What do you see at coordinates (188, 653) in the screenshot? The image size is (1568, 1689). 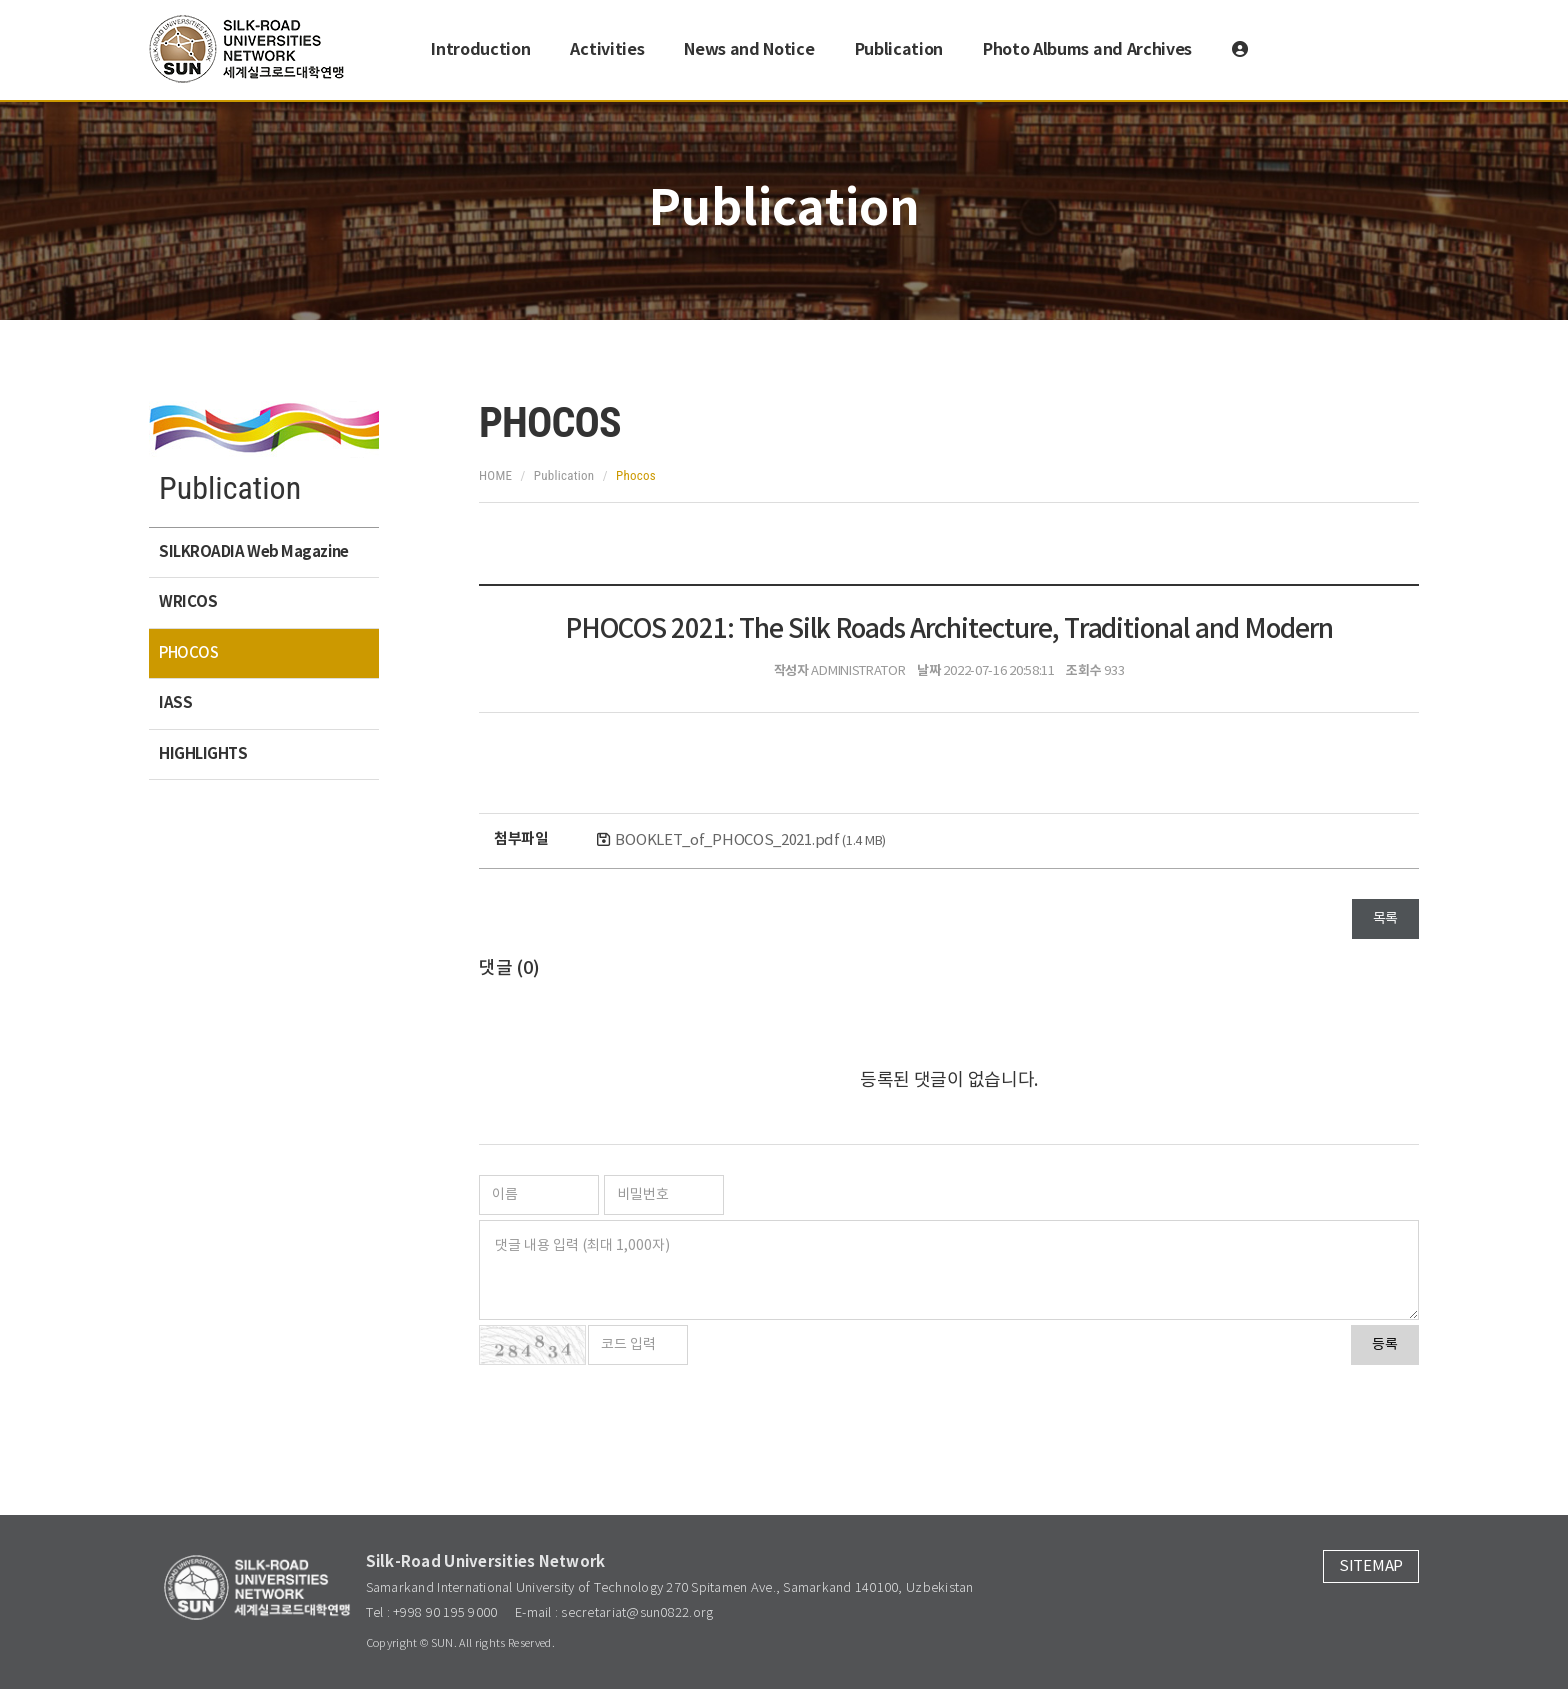 I see `PHOCOS` at bounding box center [188, 653].